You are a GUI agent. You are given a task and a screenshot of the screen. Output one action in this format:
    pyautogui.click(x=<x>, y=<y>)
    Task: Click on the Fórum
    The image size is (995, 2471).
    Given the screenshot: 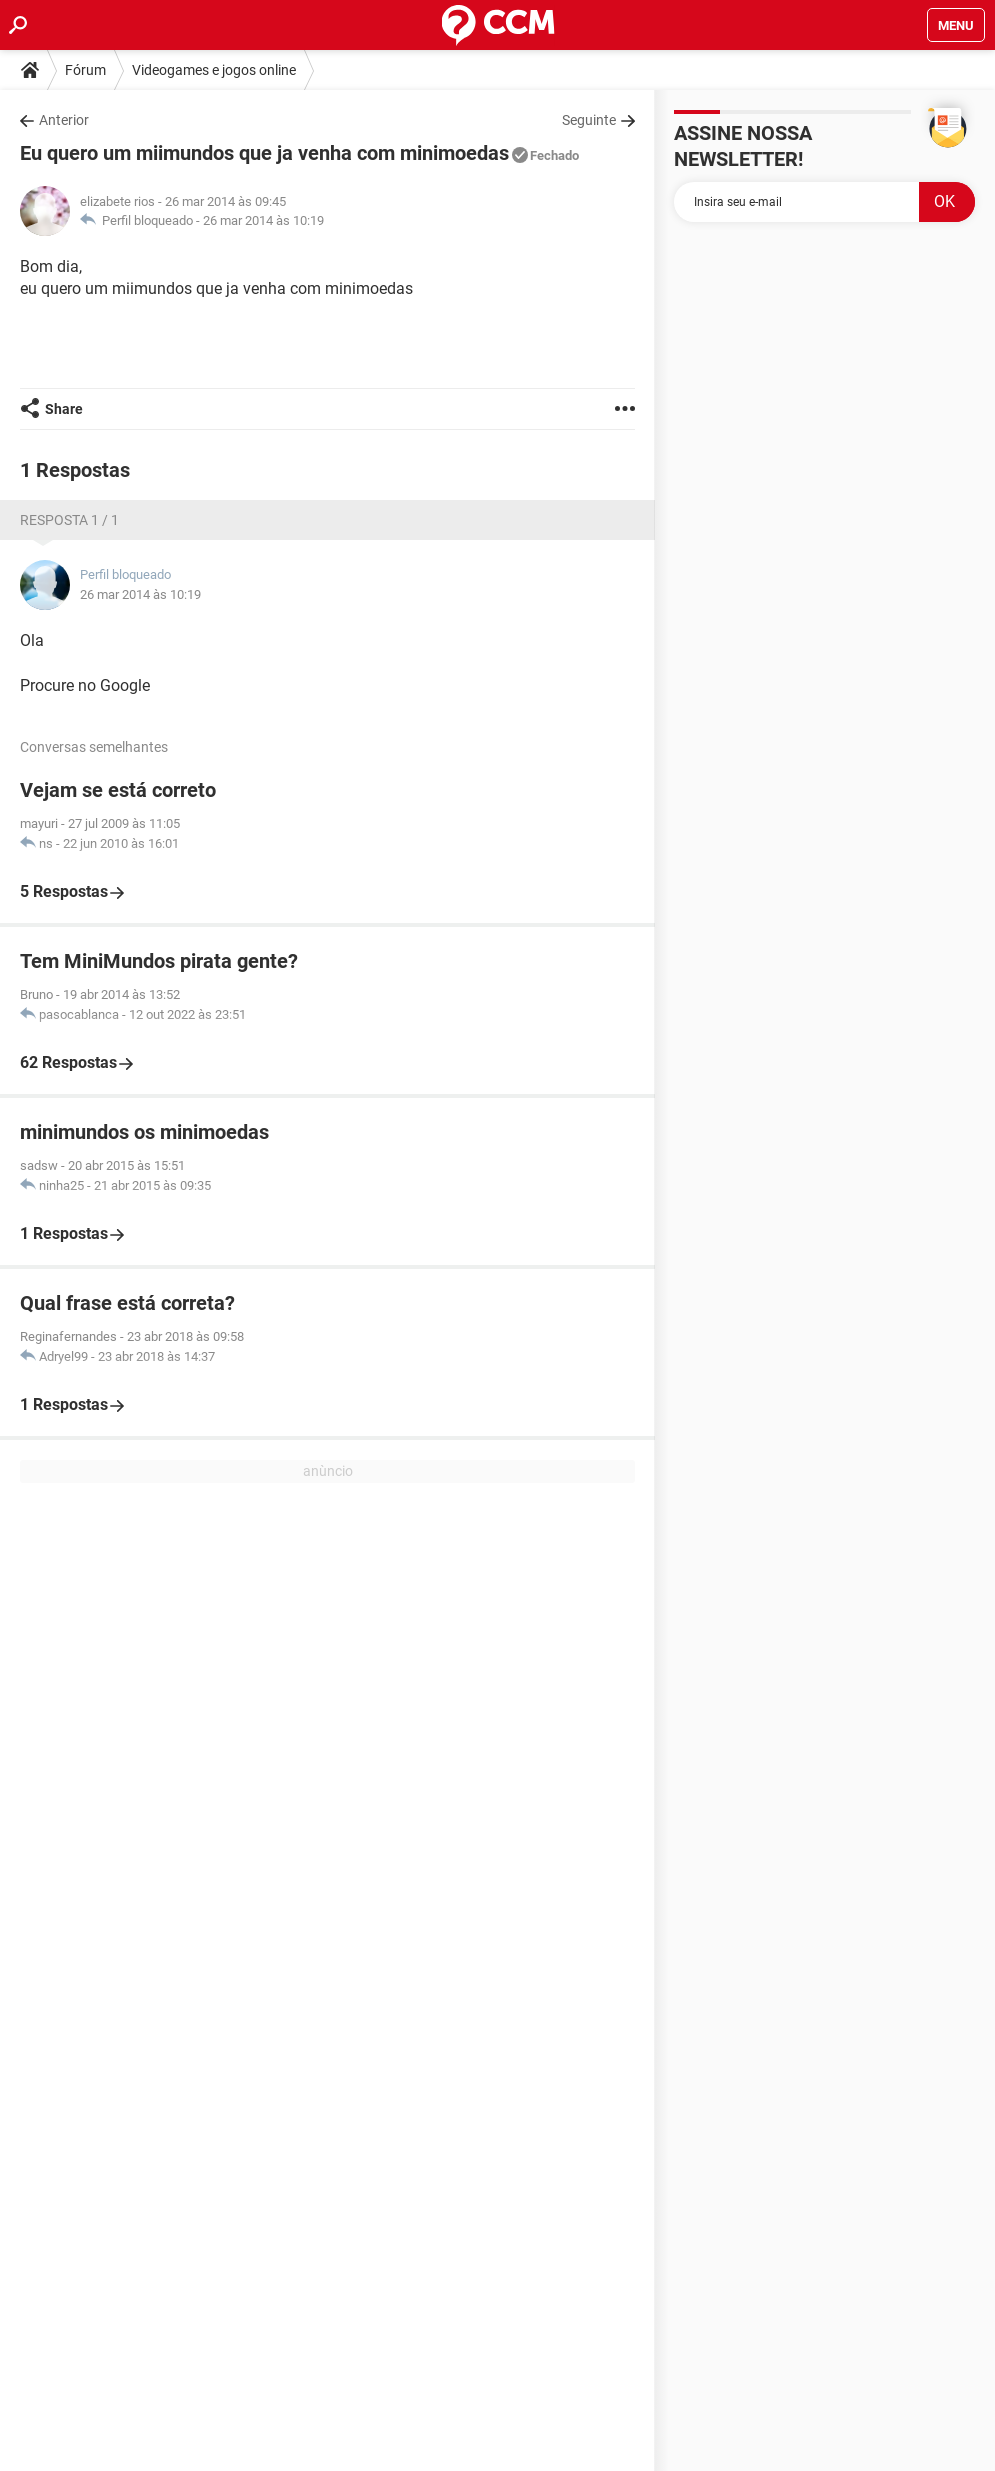 What is the action you would take?
    pyautogui.click(x=85, y=70)
    